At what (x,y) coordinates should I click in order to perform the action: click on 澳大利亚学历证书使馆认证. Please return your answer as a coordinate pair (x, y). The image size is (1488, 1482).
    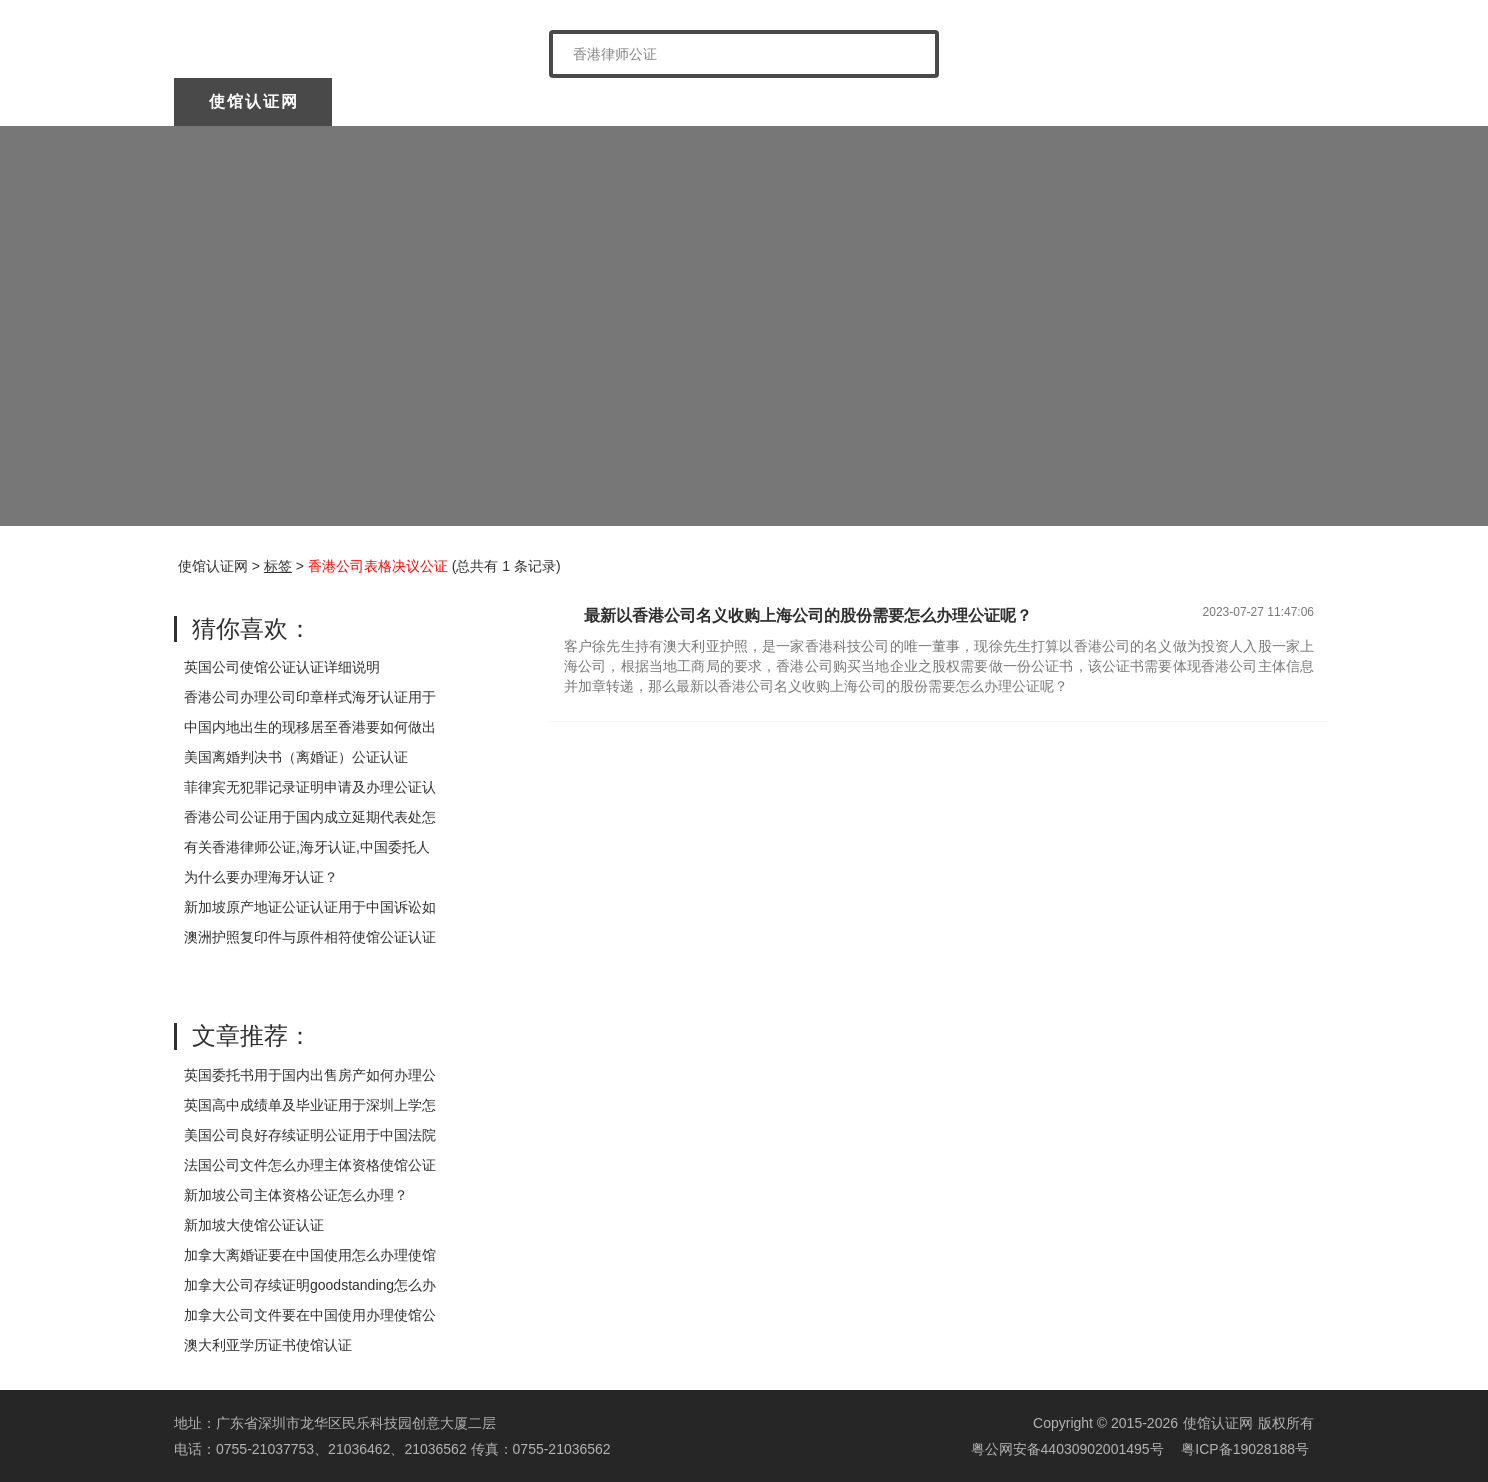
    Looking at the image, I should click on (268, 1345).